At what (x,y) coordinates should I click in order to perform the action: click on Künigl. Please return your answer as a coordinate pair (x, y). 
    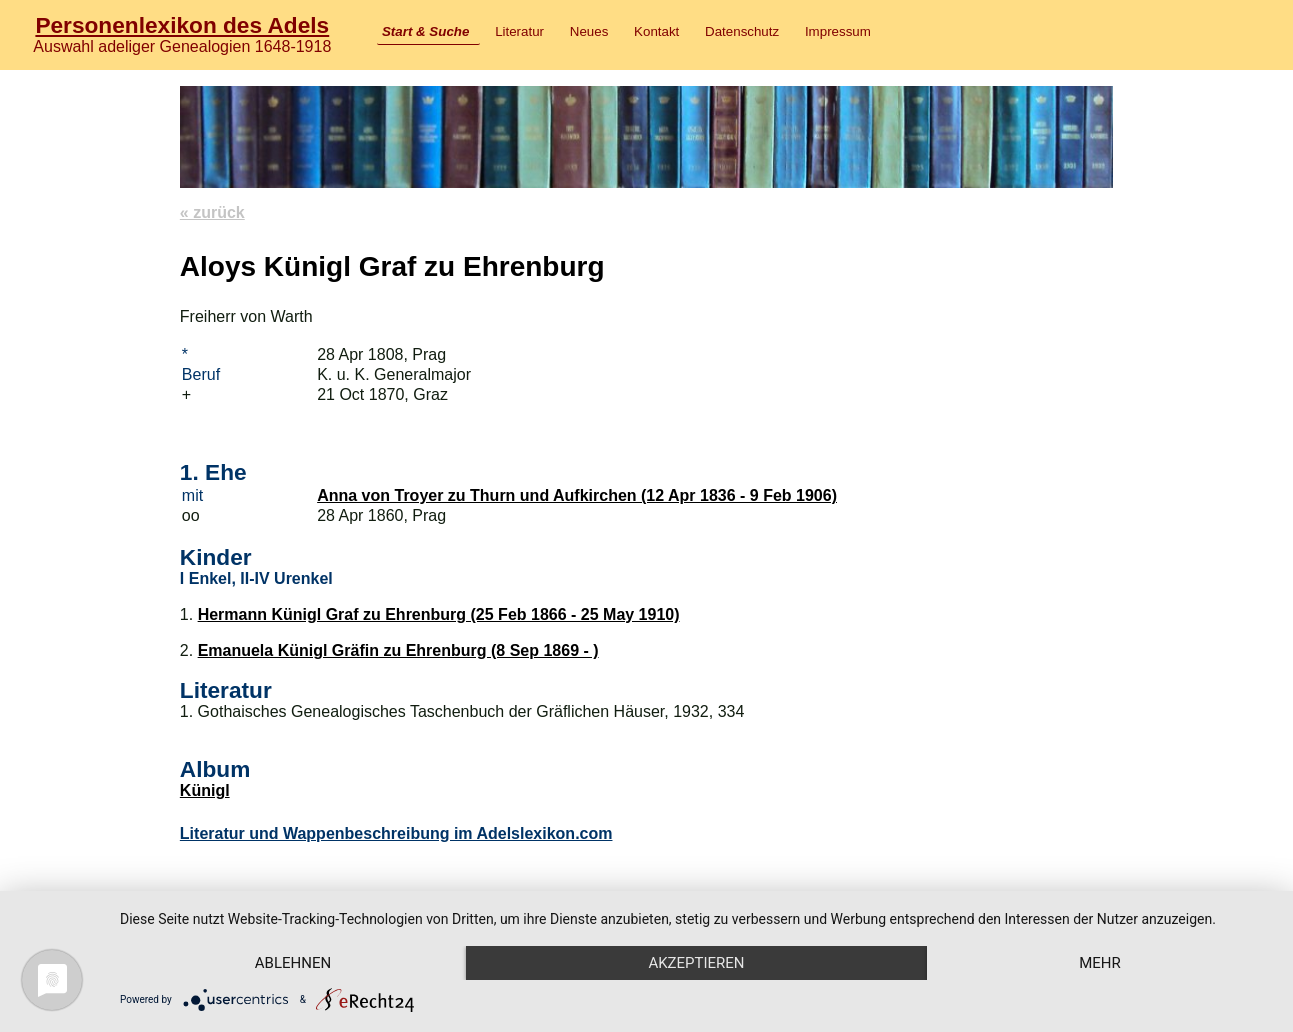
    Looking at the image, I should click on (205, 790).